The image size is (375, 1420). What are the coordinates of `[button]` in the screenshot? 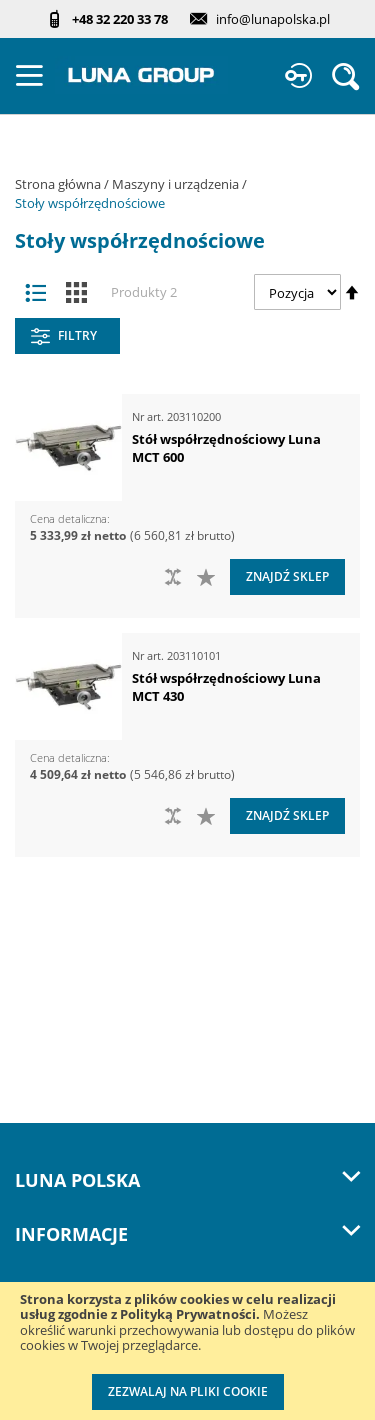 It's located at (208, 577).